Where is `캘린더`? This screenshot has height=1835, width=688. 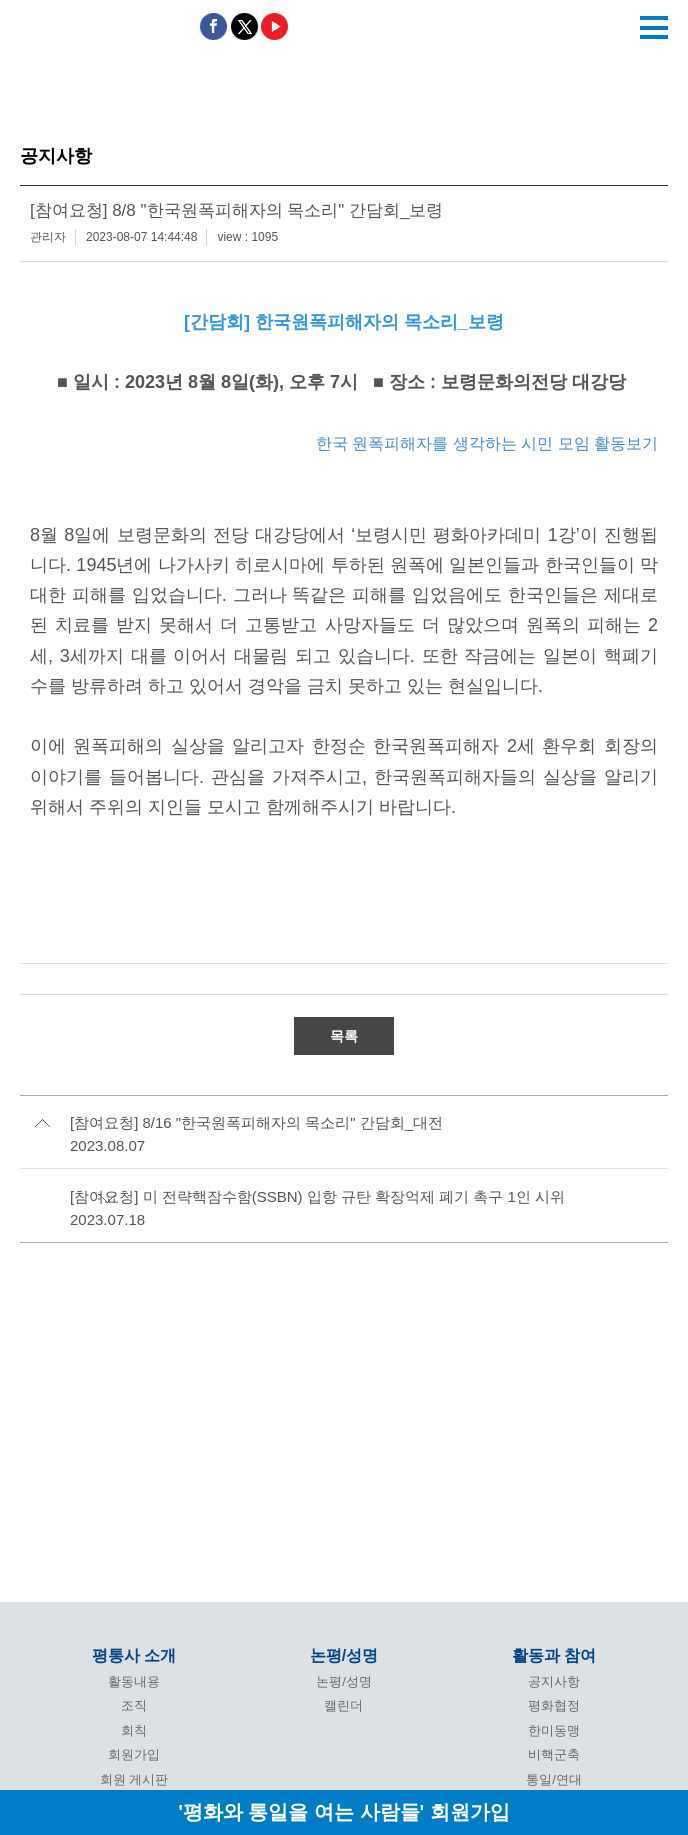 캘린더 is located at coordinates (343, 1705).